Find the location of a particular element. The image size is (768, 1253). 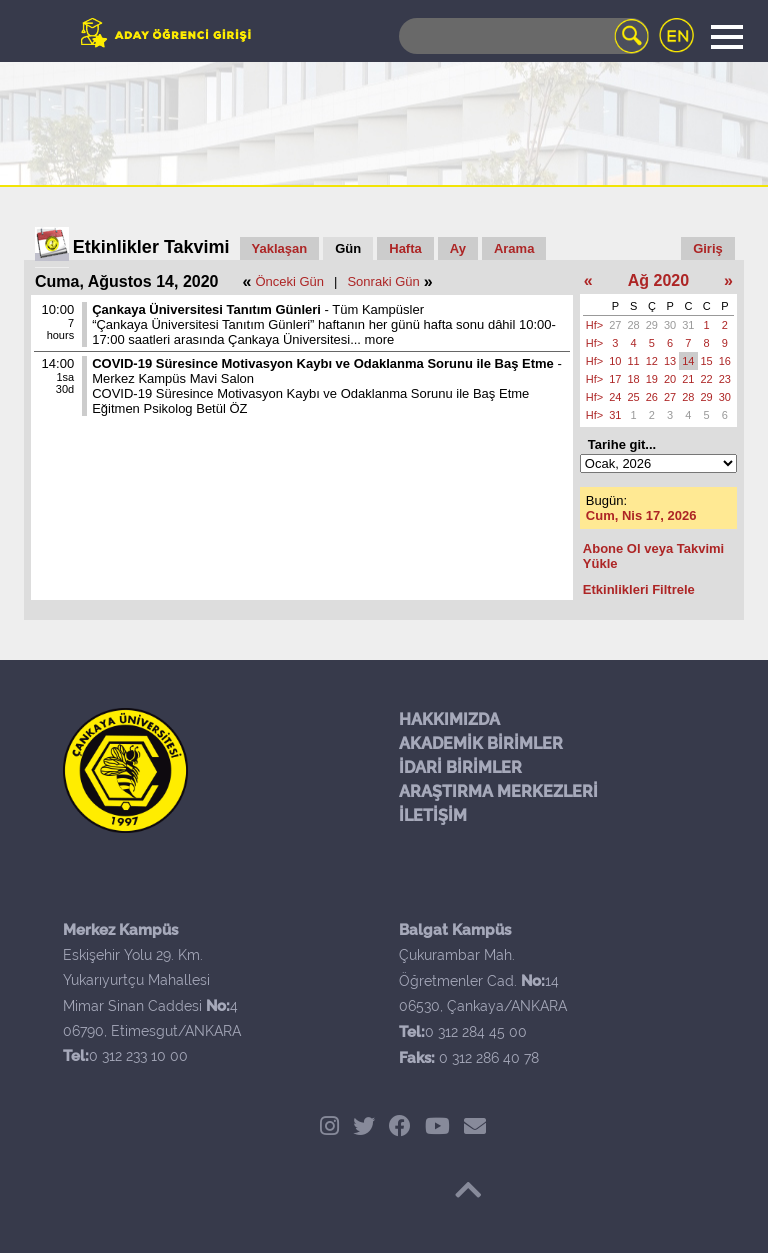

Önceki Gün is located at coordinates (289, 281).